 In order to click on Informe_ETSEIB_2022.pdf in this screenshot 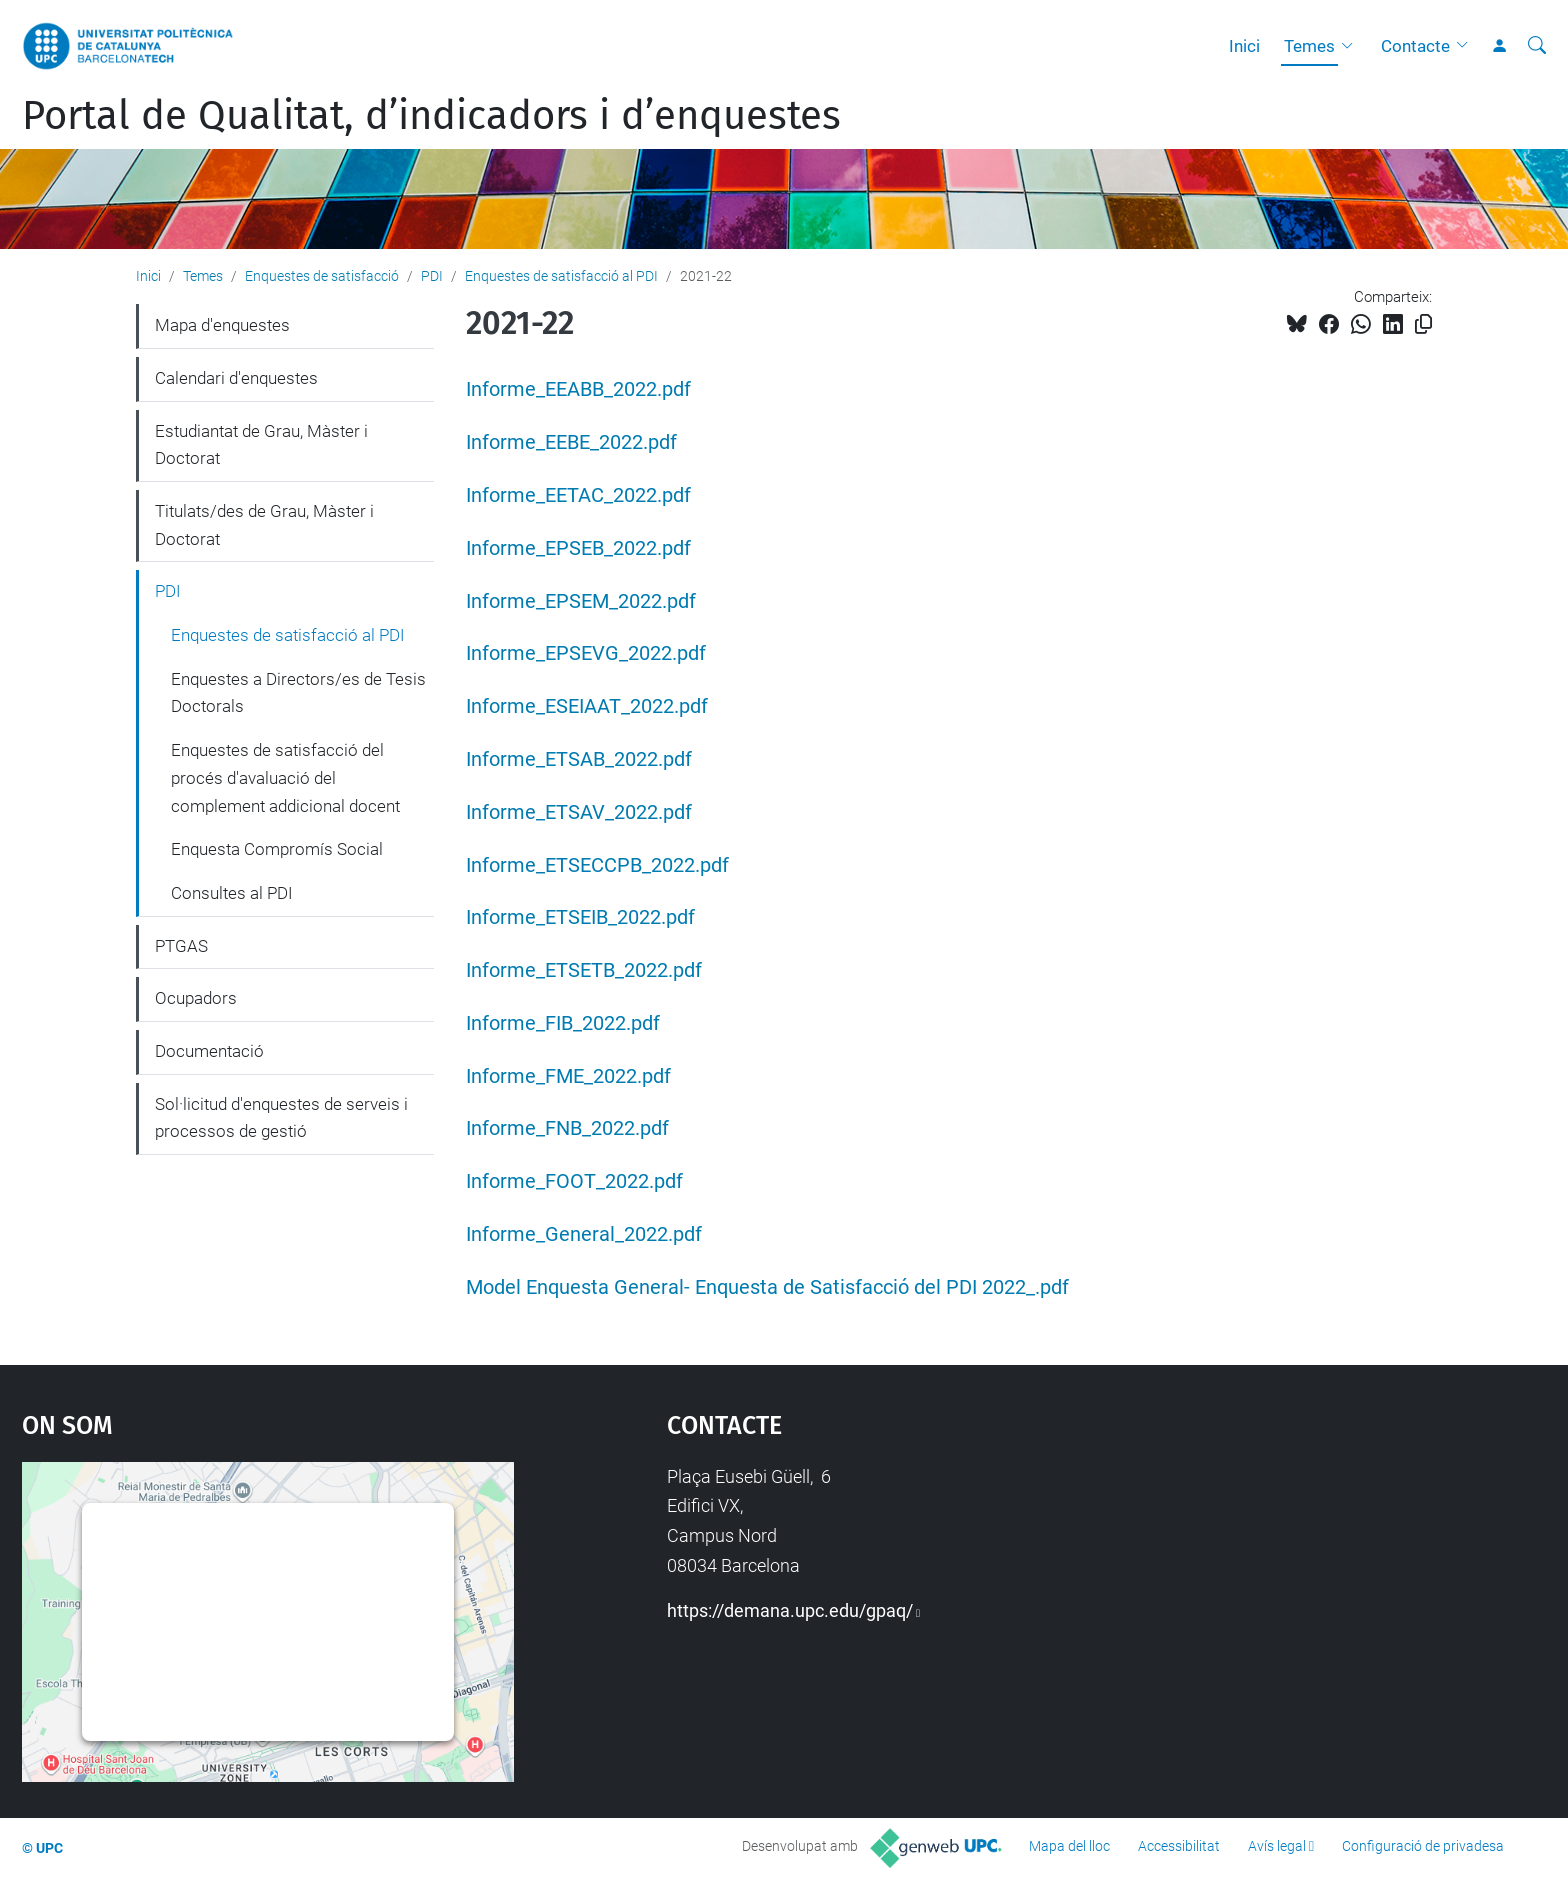, I will do `click(580, 917)`.